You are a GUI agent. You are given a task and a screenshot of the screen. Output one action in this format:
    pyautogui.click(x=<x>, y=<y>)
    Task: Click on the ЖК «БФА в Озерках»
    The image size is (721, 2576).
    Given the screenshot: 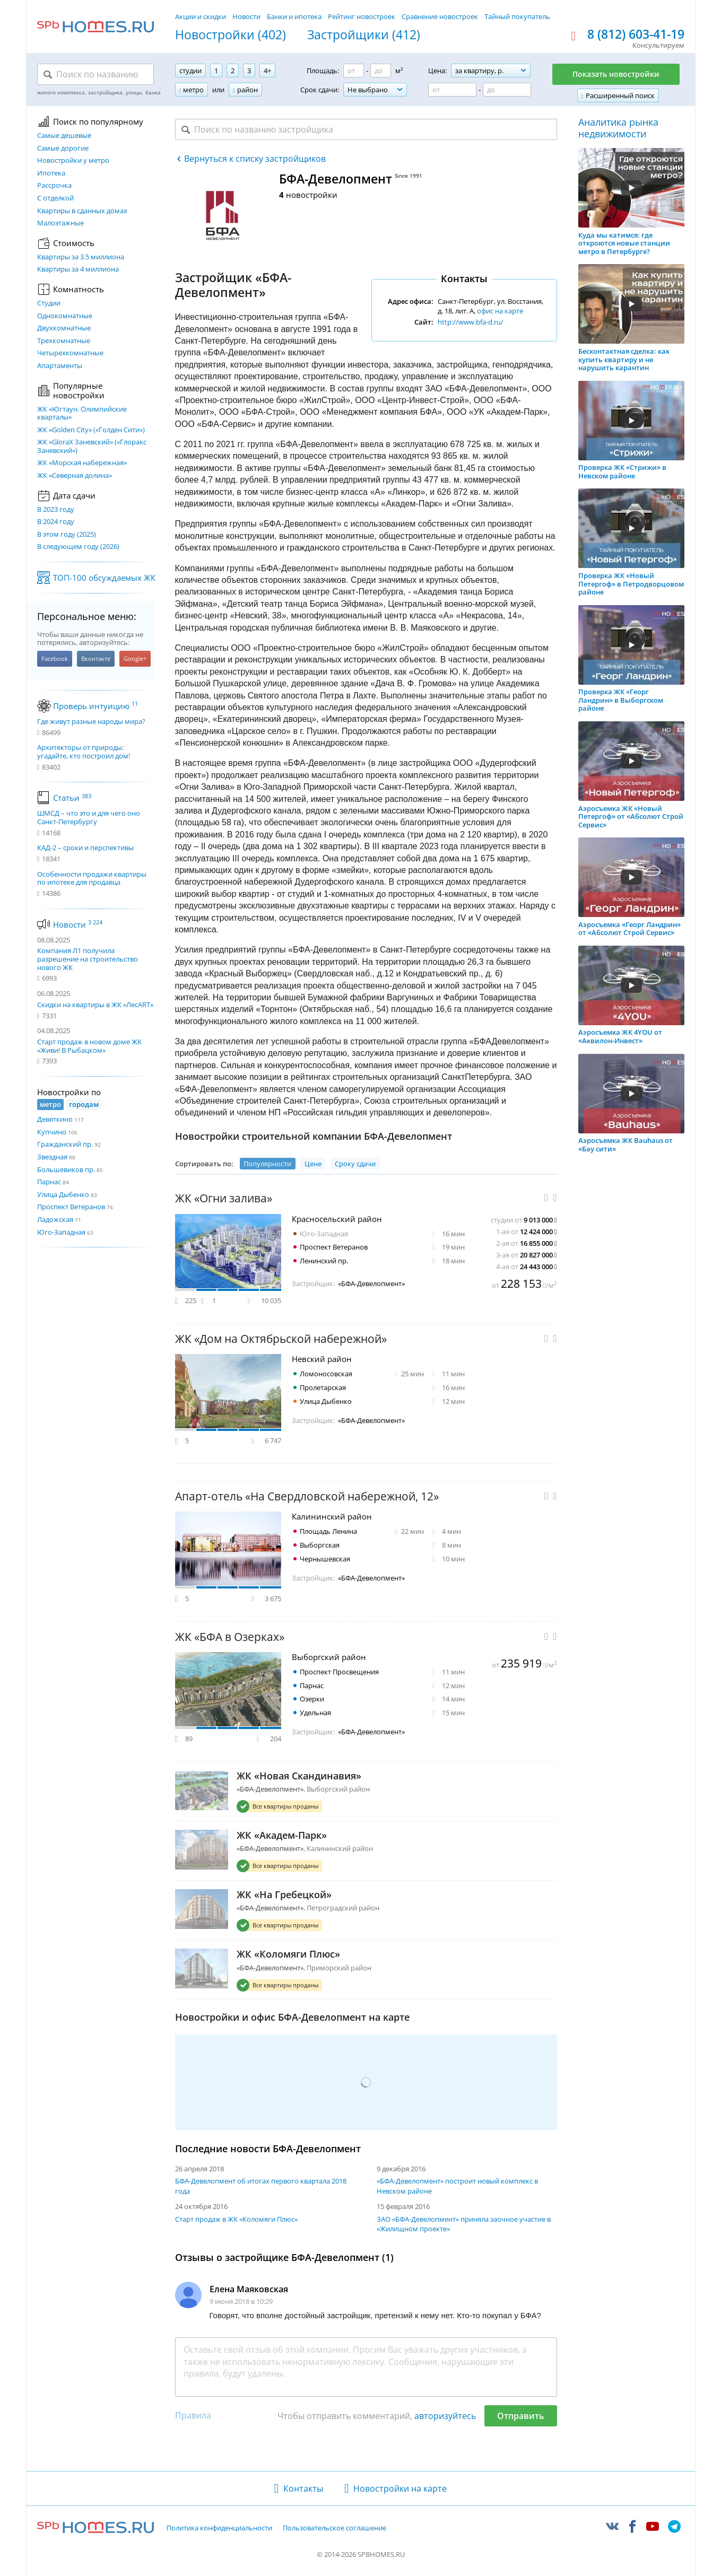 What is the action you would take?
    pyautogui.click(x=229, y=1637)
    